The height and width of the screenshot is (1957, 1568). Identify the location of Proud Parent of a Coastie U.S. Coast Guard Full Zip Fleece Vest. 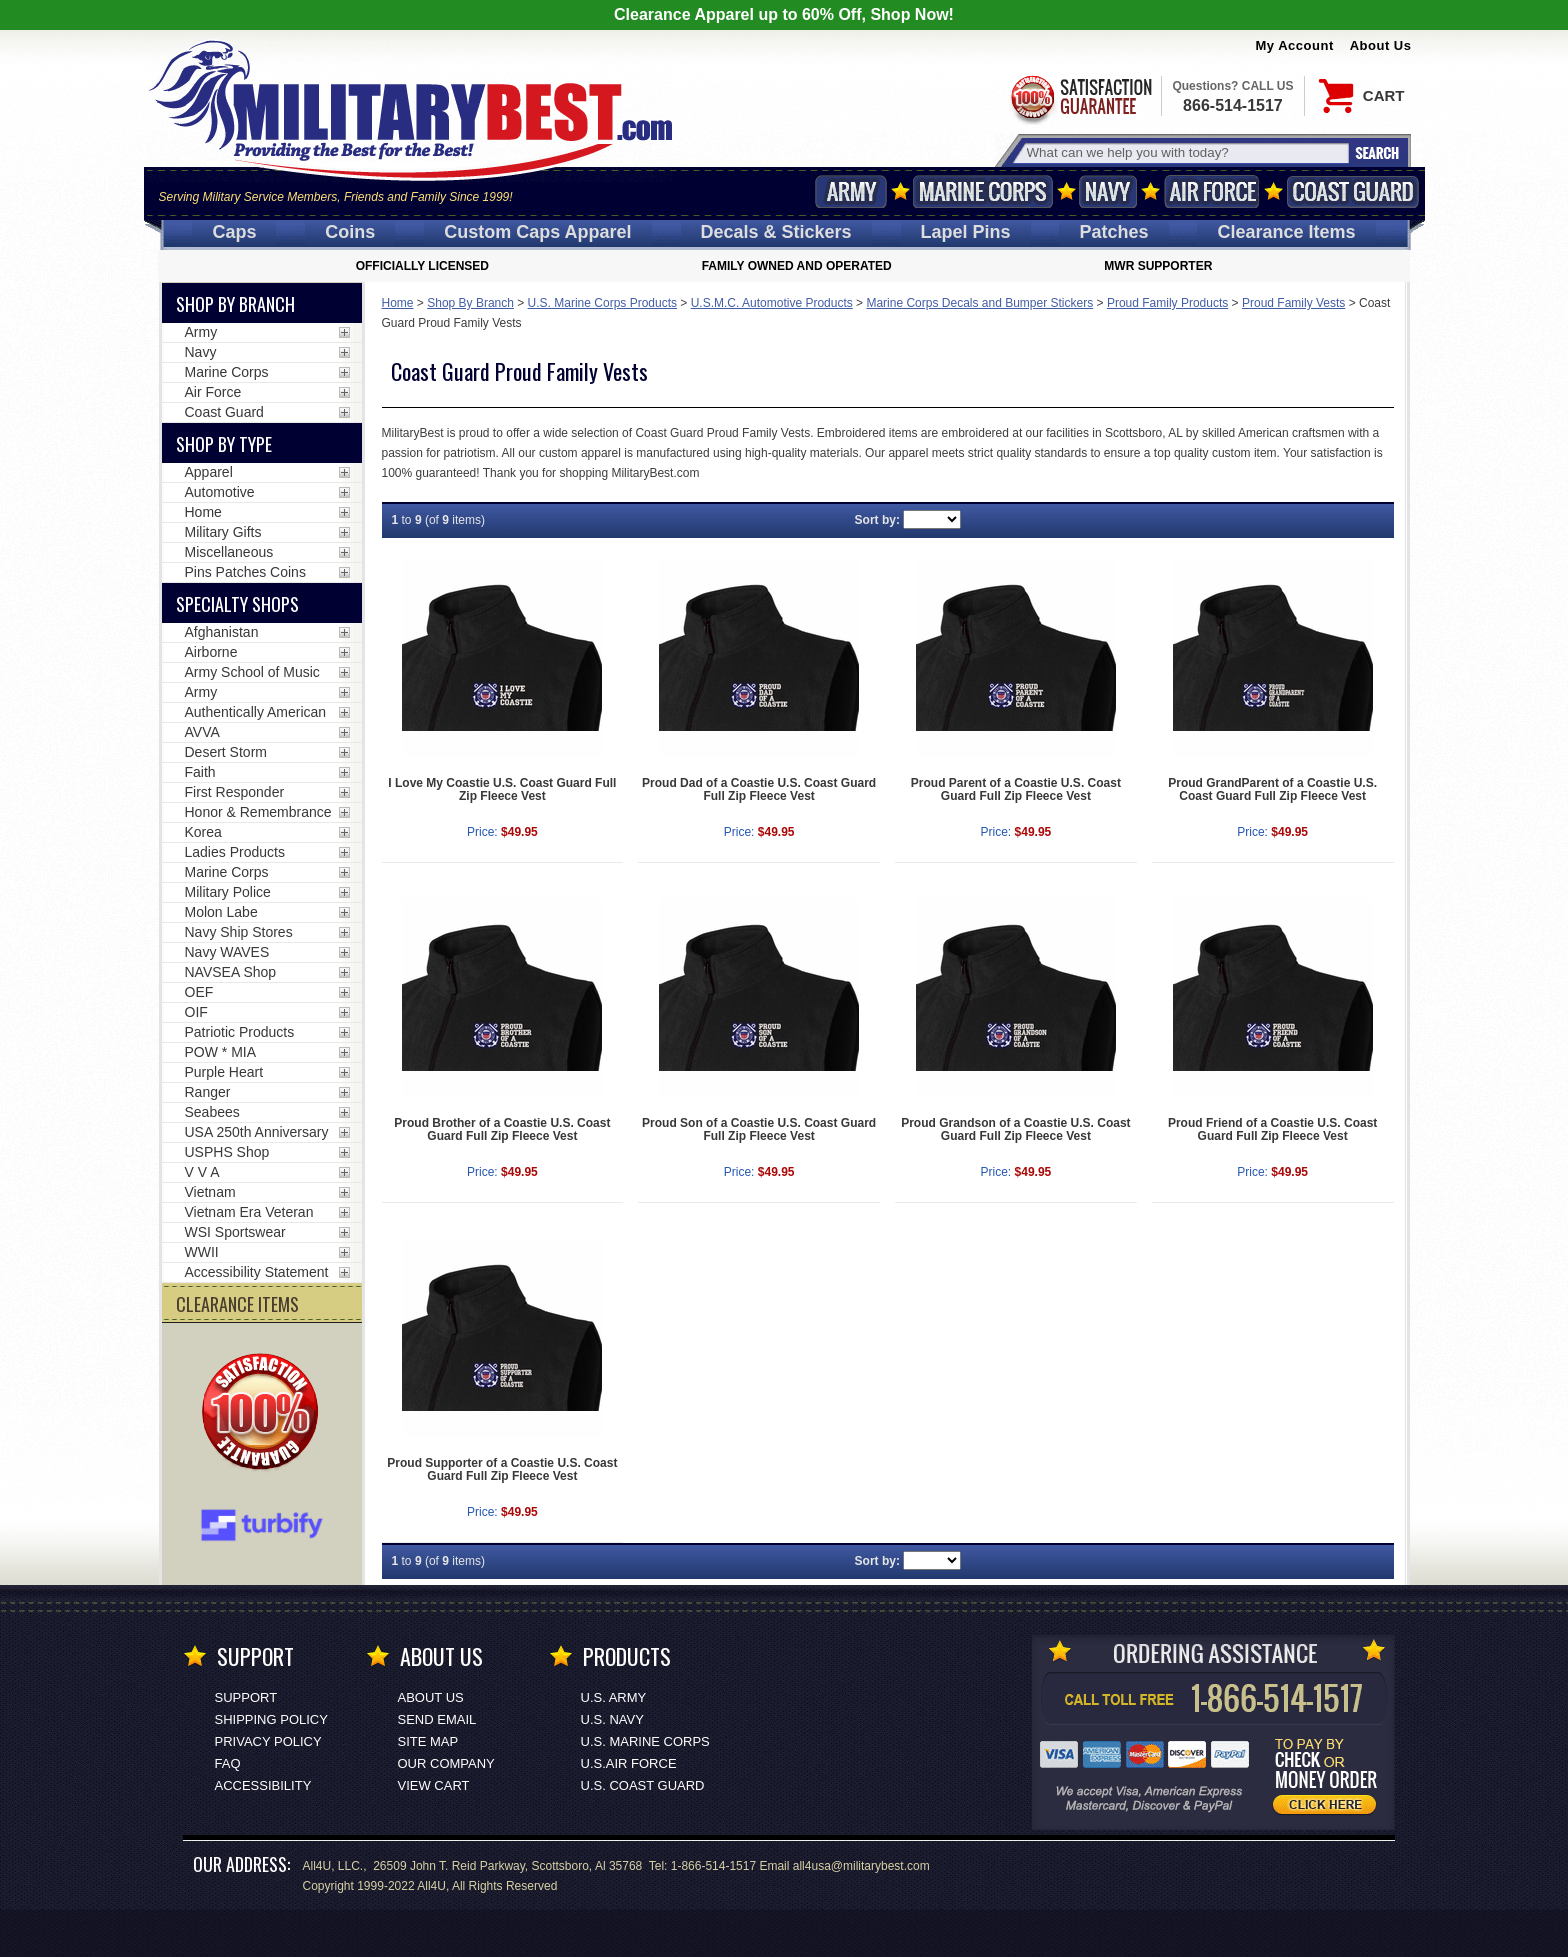
(1016, 789).